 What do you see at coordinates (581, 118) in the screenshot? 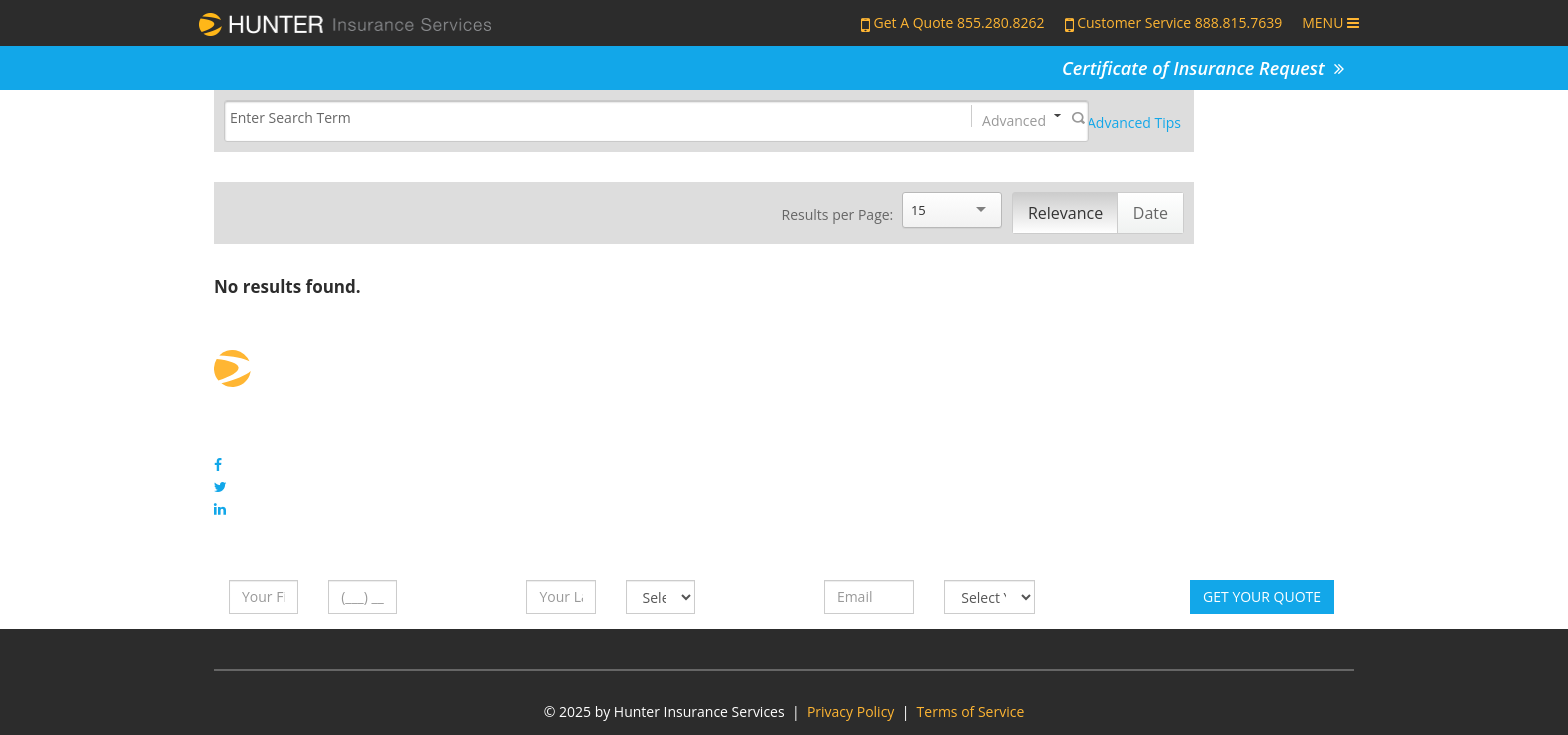
I see `[Search]` at bounding box center [581, 118].